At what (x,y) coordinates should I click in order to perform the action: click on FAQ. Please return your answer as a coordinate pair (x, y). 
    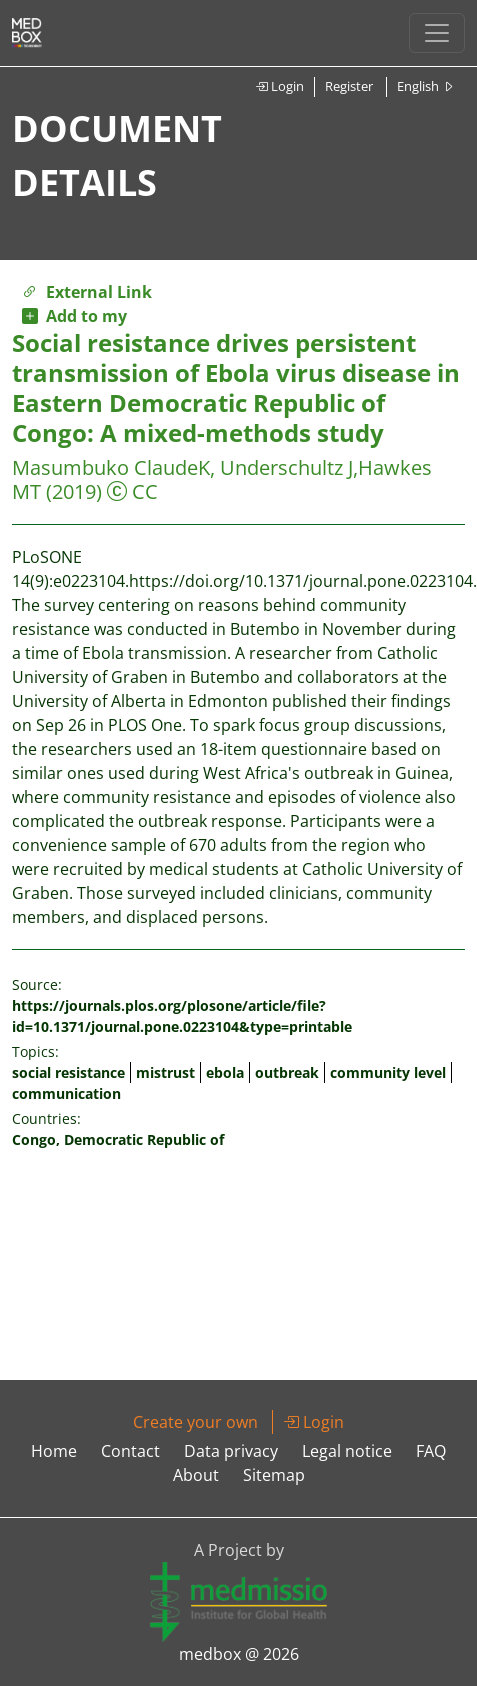
    Looking at the image, I should click on (431, 1451).